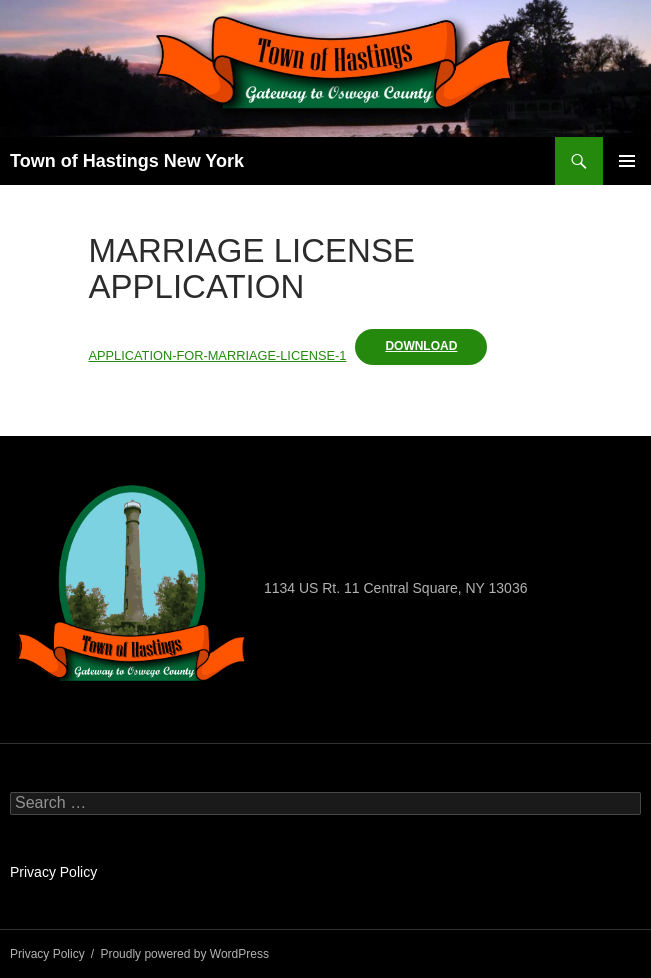 This screenshot has height=978, width=651. What do you see at coordinates (218, 355) in the screenshot?
I see `APPLICATION-FOR-MARRIAGE-LICENSE-1` at bounding box center [218, 355].